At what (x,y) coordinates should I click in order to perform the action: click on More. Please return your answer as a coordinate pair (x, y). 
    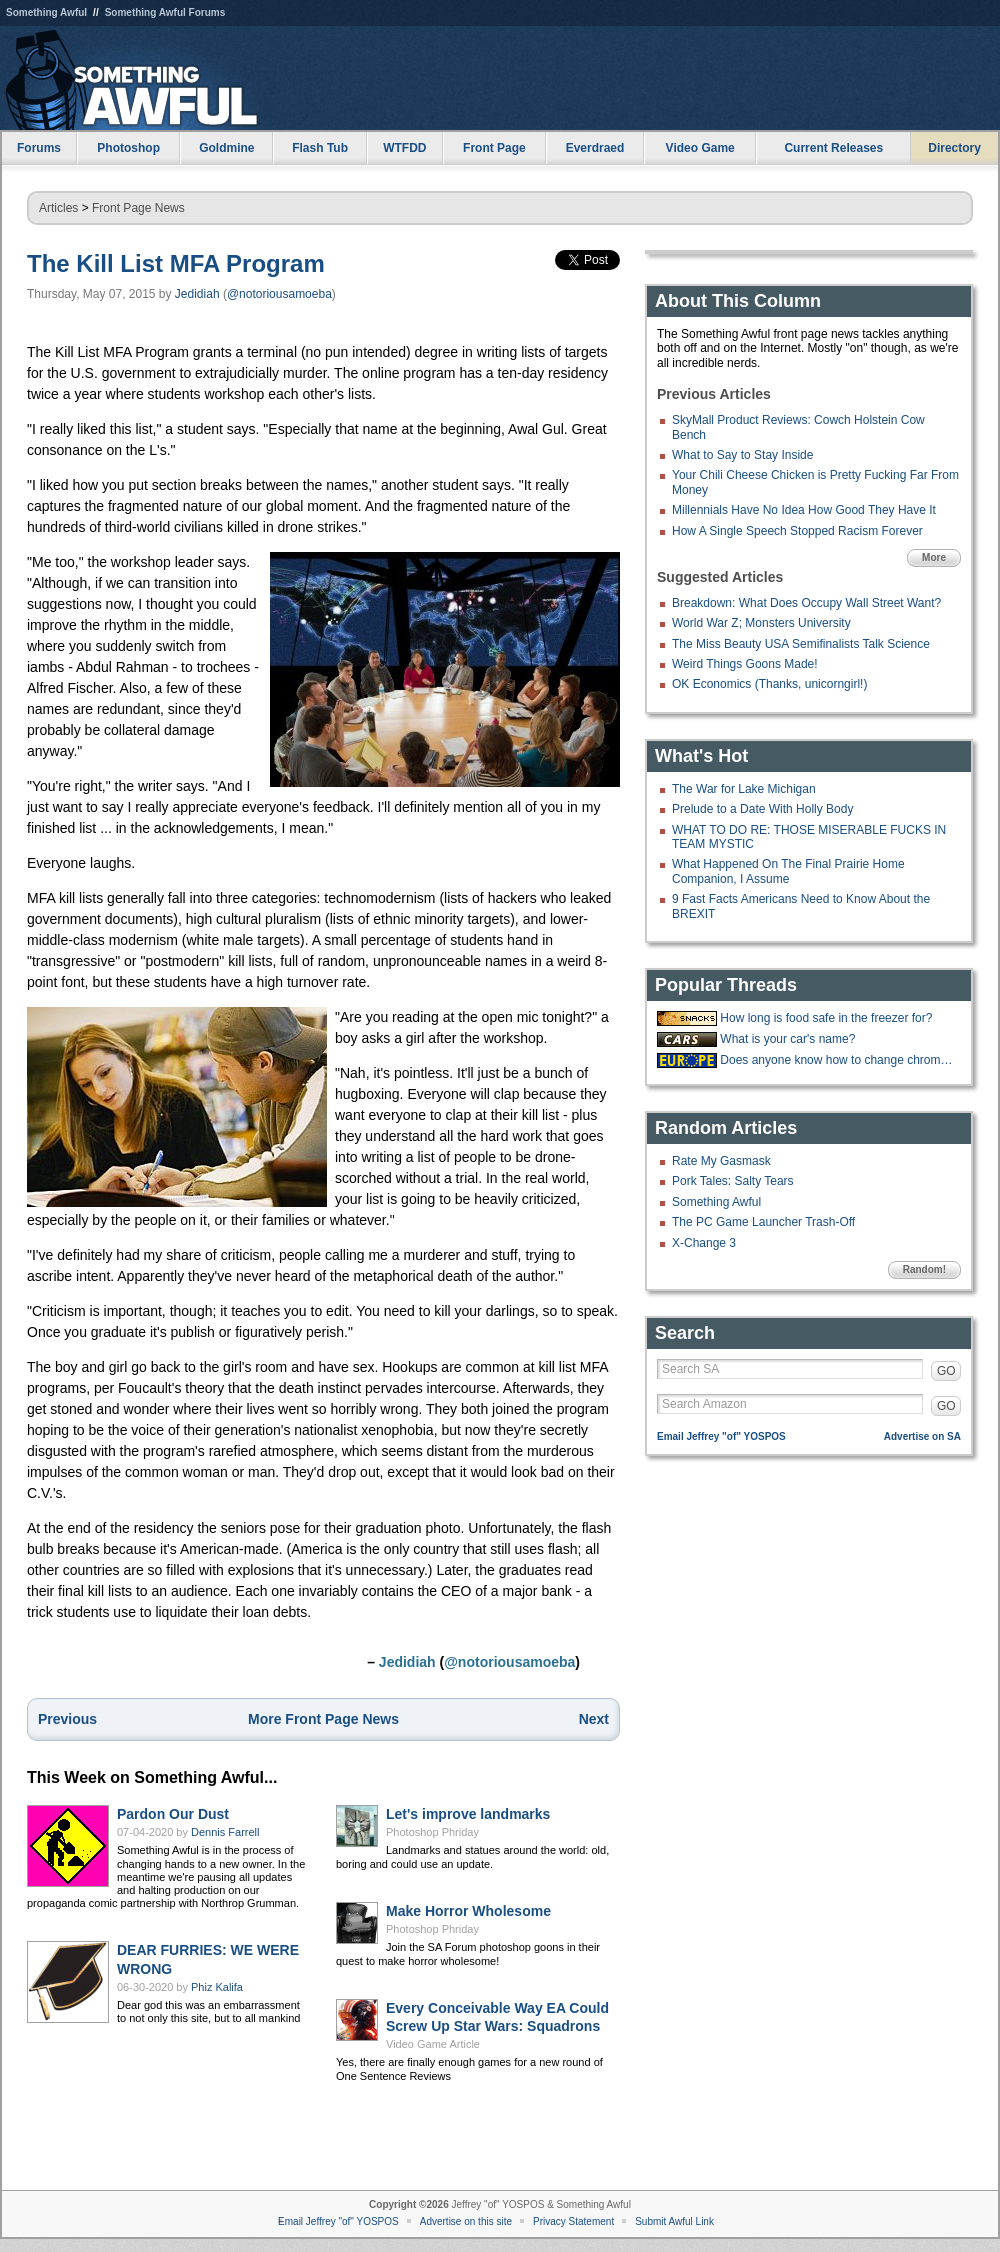
    Looking at the image, I should click on (934, 557).